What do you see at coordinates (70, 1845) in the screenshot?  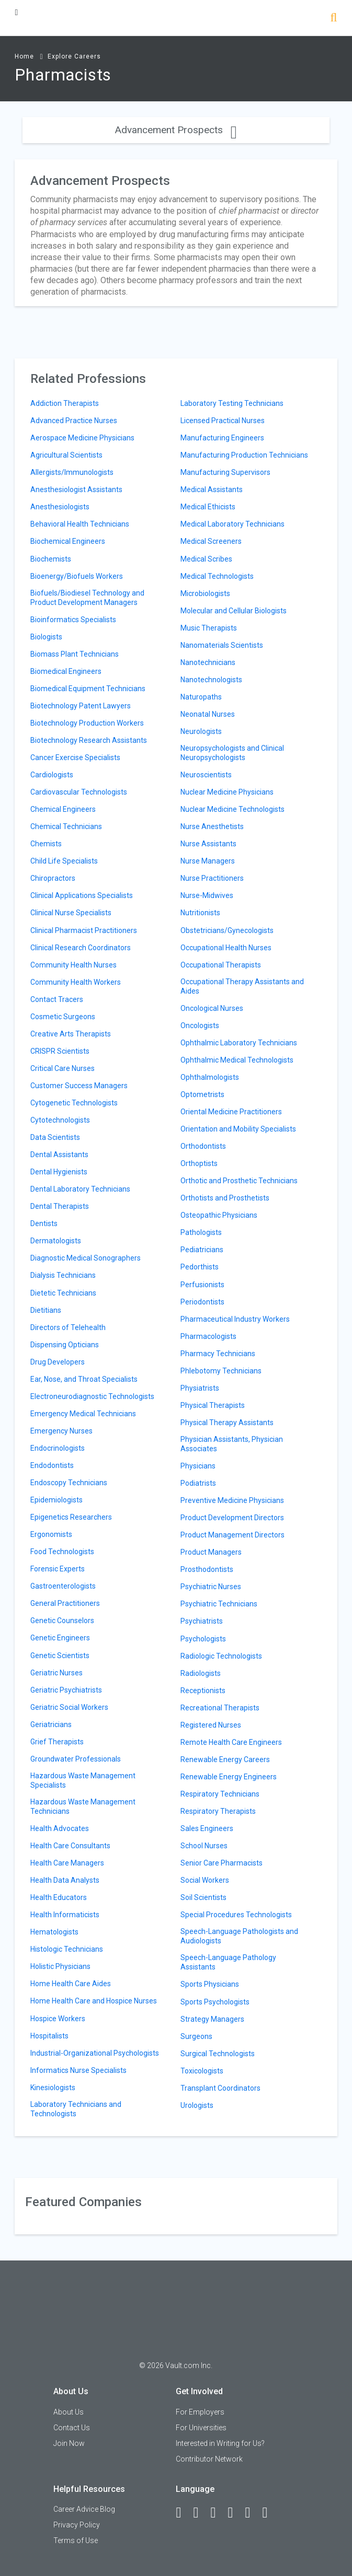 I see `Health Care Consultants` at bounding box center [70, 1845].